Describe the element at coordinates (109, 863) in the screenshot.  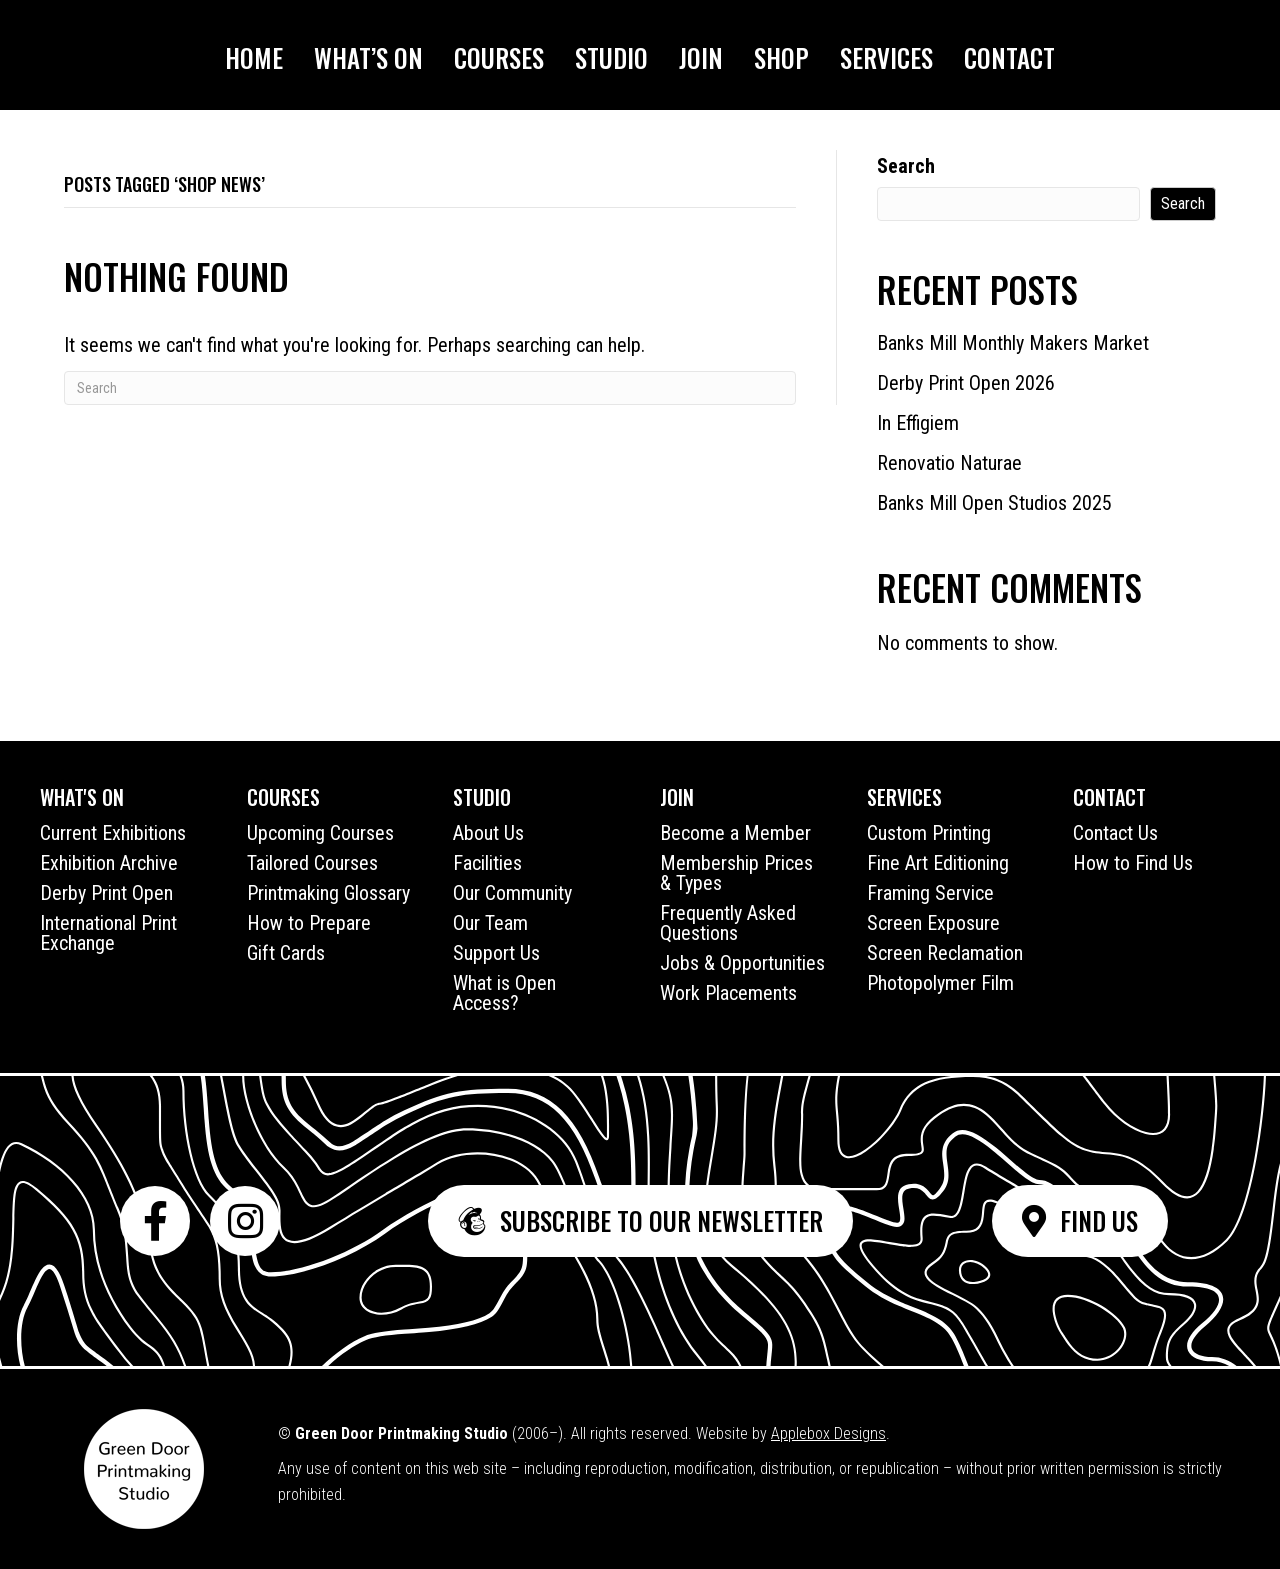
I see `Exhibition Archive` at that location.